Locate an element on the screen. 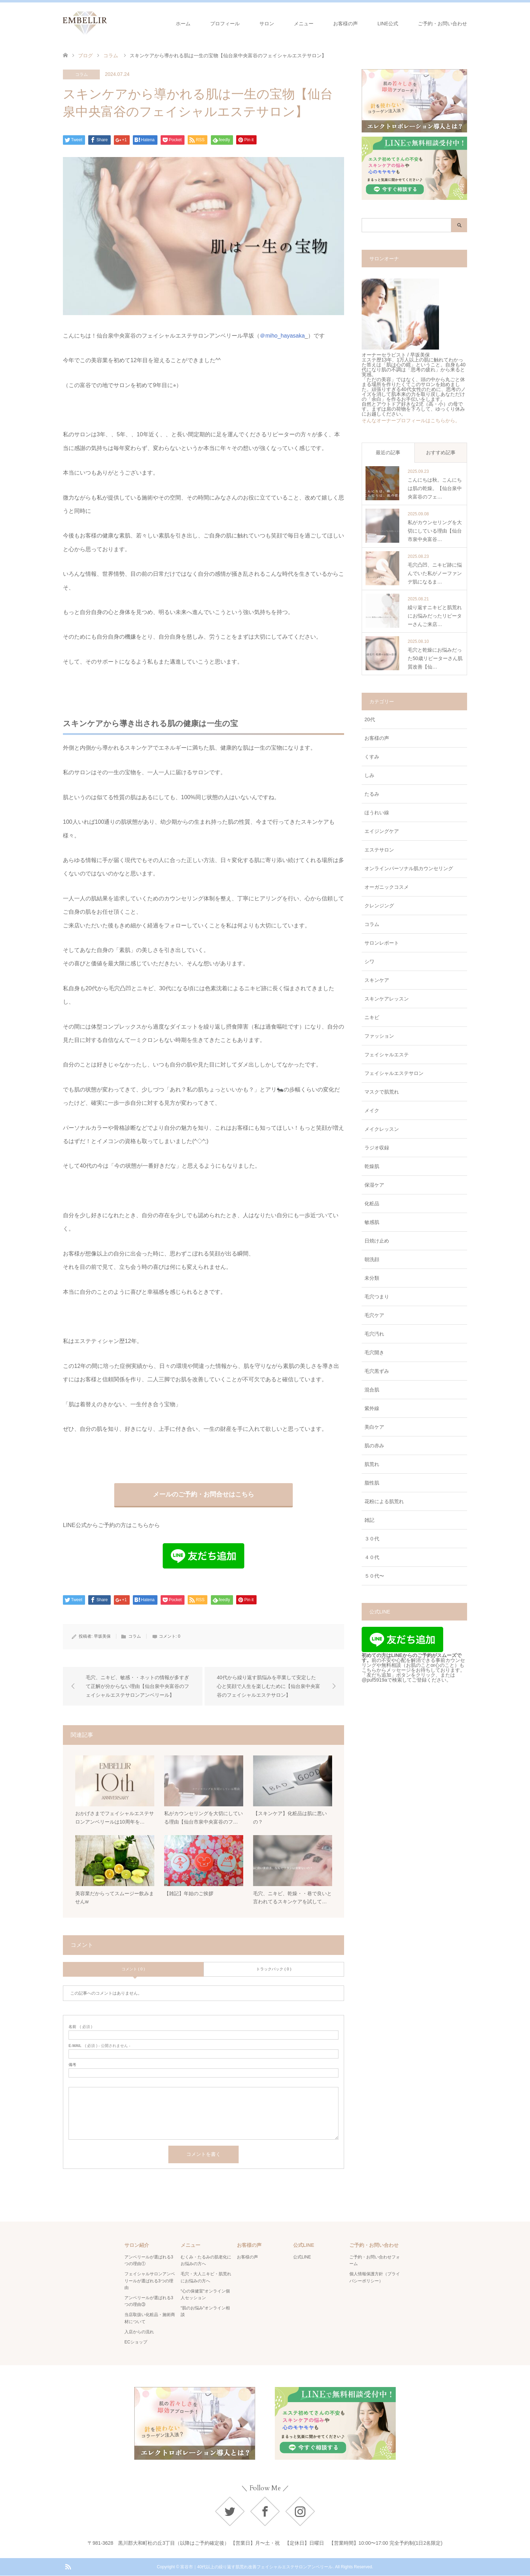 This screenshot has height=2576, width=530. Twitter is located at coordinates (230, 2511).